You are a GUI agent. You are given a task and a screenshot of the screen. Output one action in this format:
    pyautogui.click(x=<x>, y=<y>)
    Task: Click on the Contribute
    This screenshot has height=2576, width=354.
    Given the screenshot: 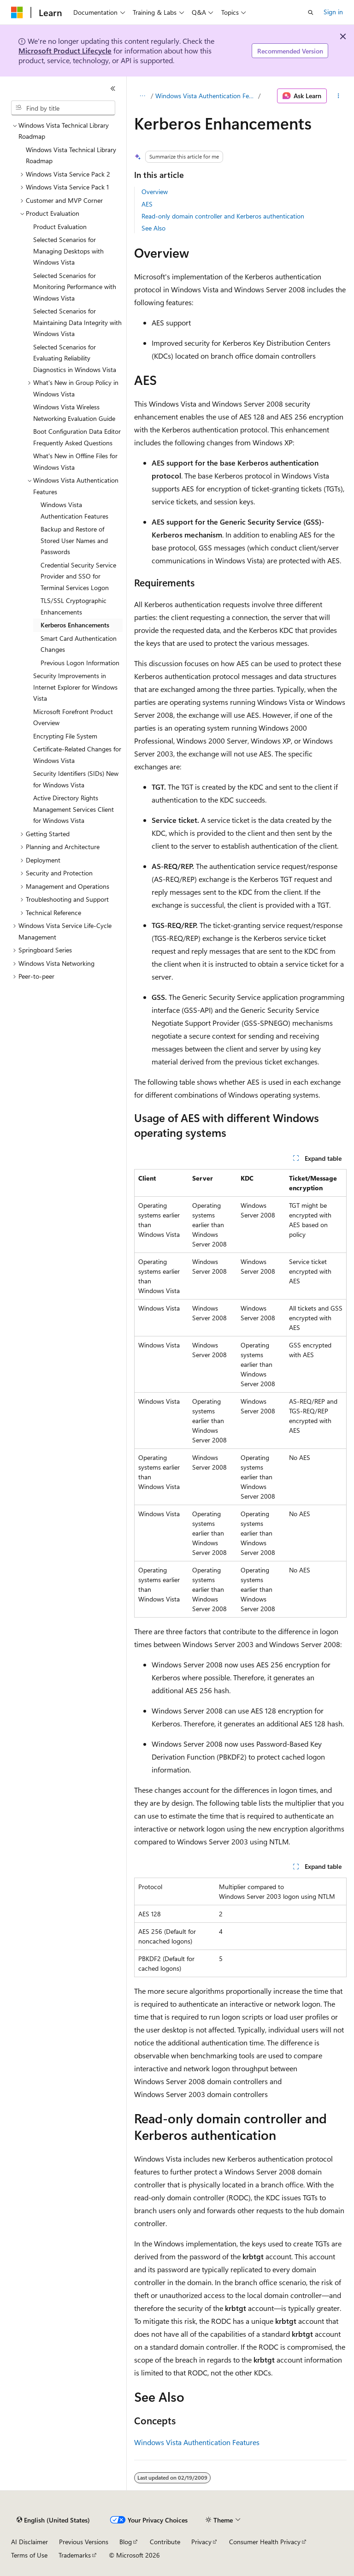 What is the action you would take?
    pyautogui.click(x=165, y=2541)
    